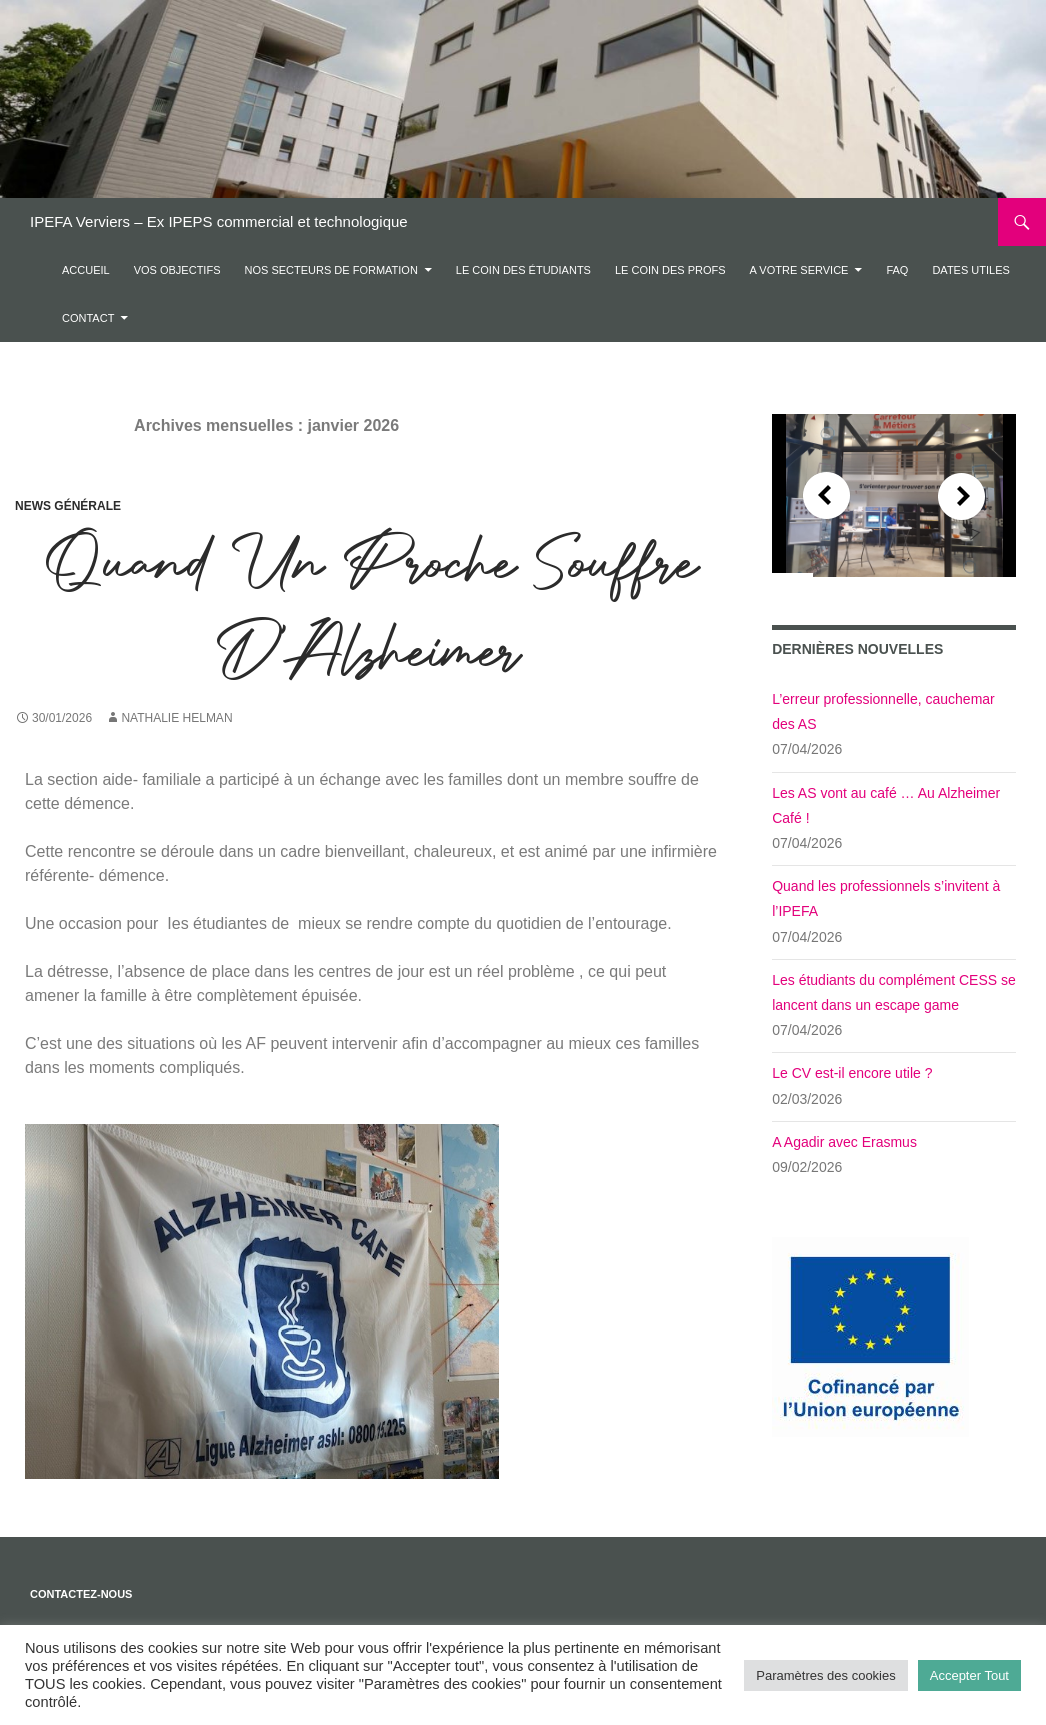  Describe the element at coordinates (970, 270) in the screenshot. I see `DATES UTILES` at that location.